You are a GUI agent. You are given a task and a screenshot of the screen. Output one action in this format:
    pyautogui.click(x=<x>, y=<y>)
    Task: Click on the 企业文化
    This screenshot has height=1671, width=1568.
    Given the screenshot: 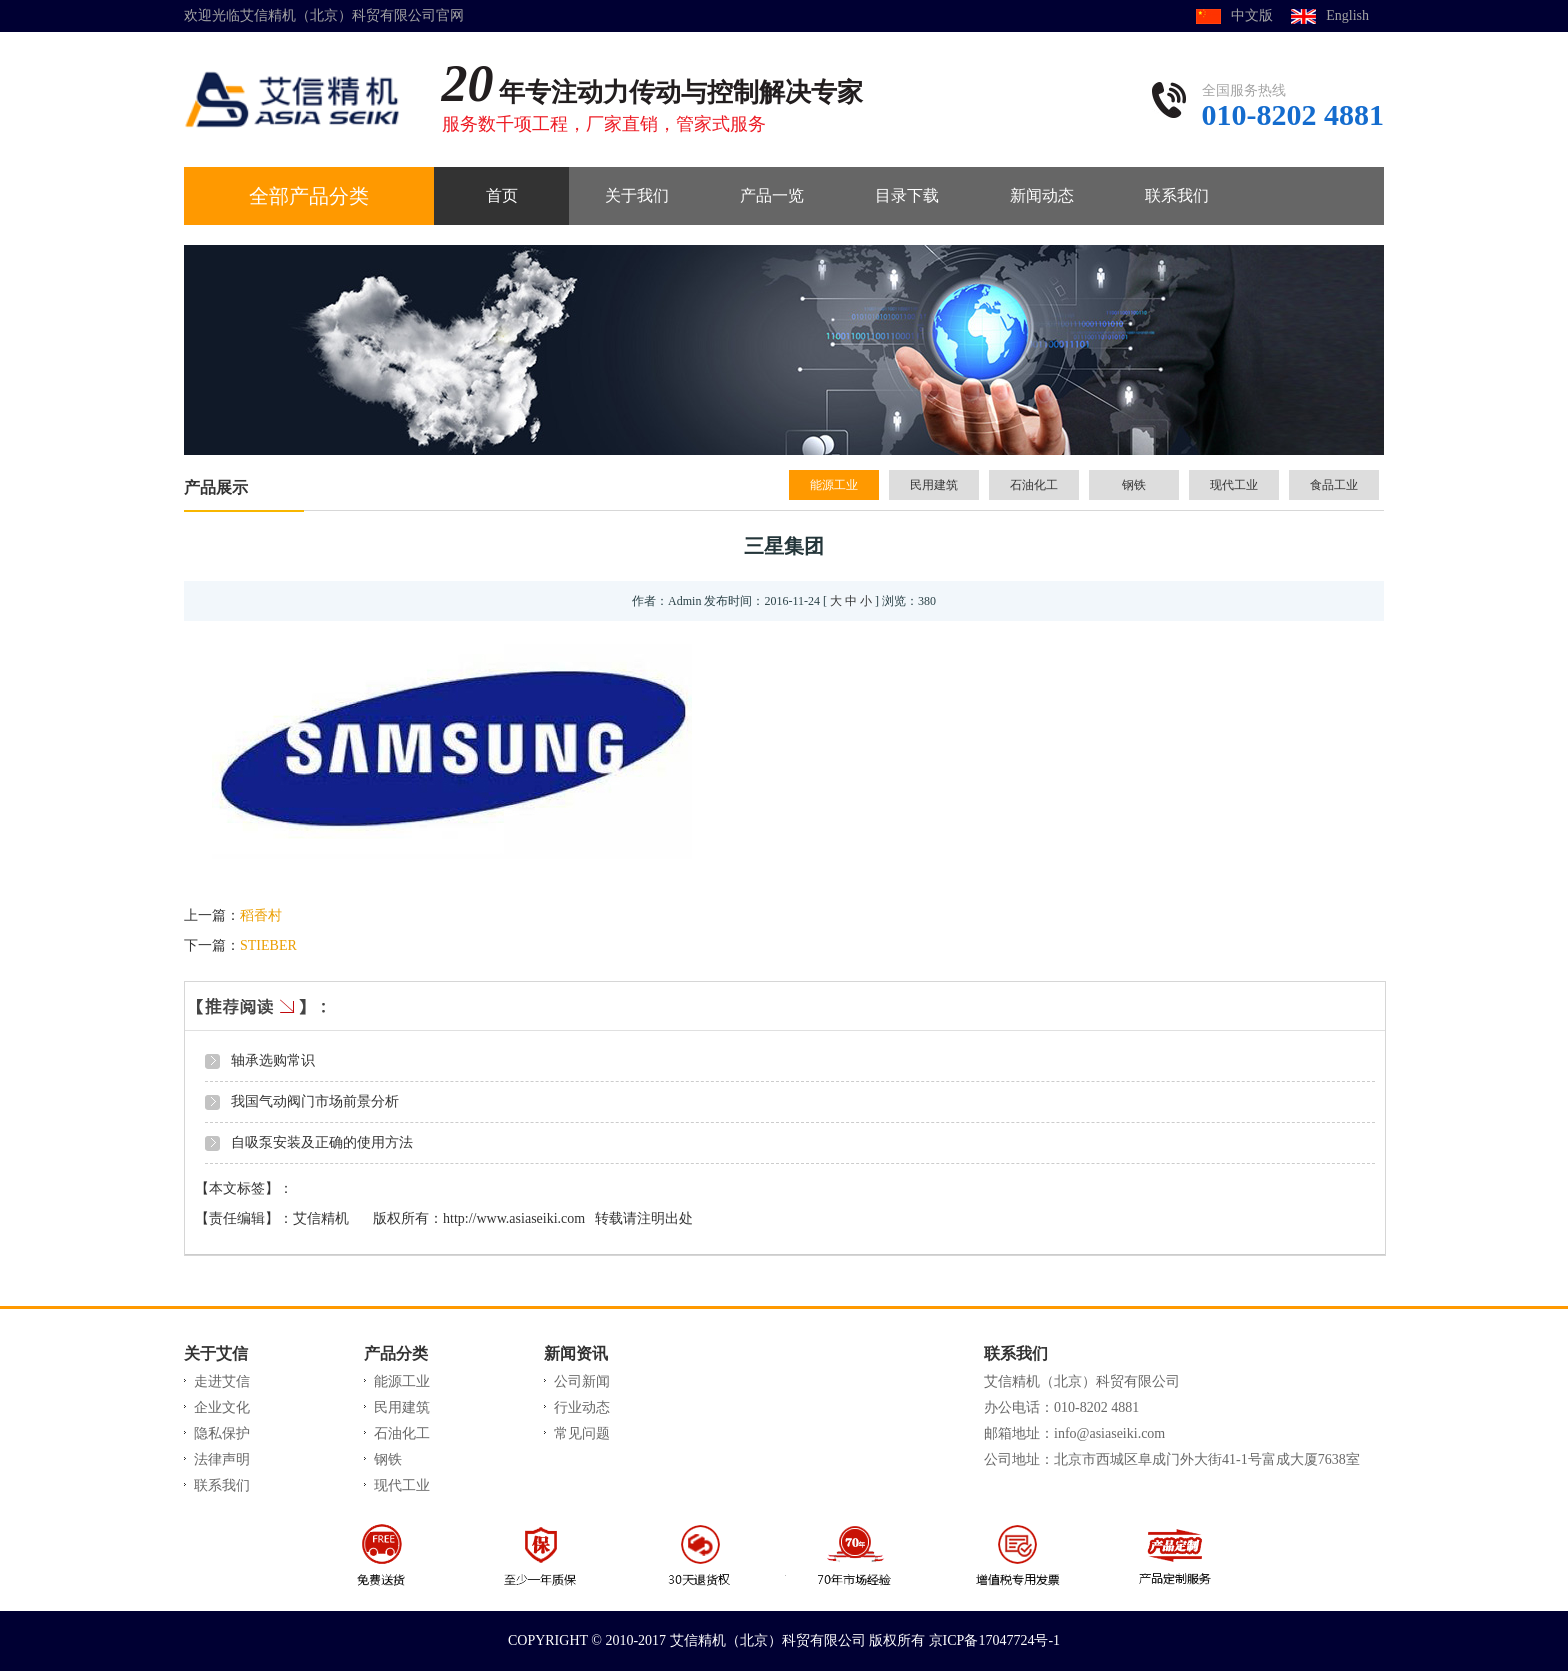 What is the action you would take?
    pyautogui.click(x=222, y=1407)
    